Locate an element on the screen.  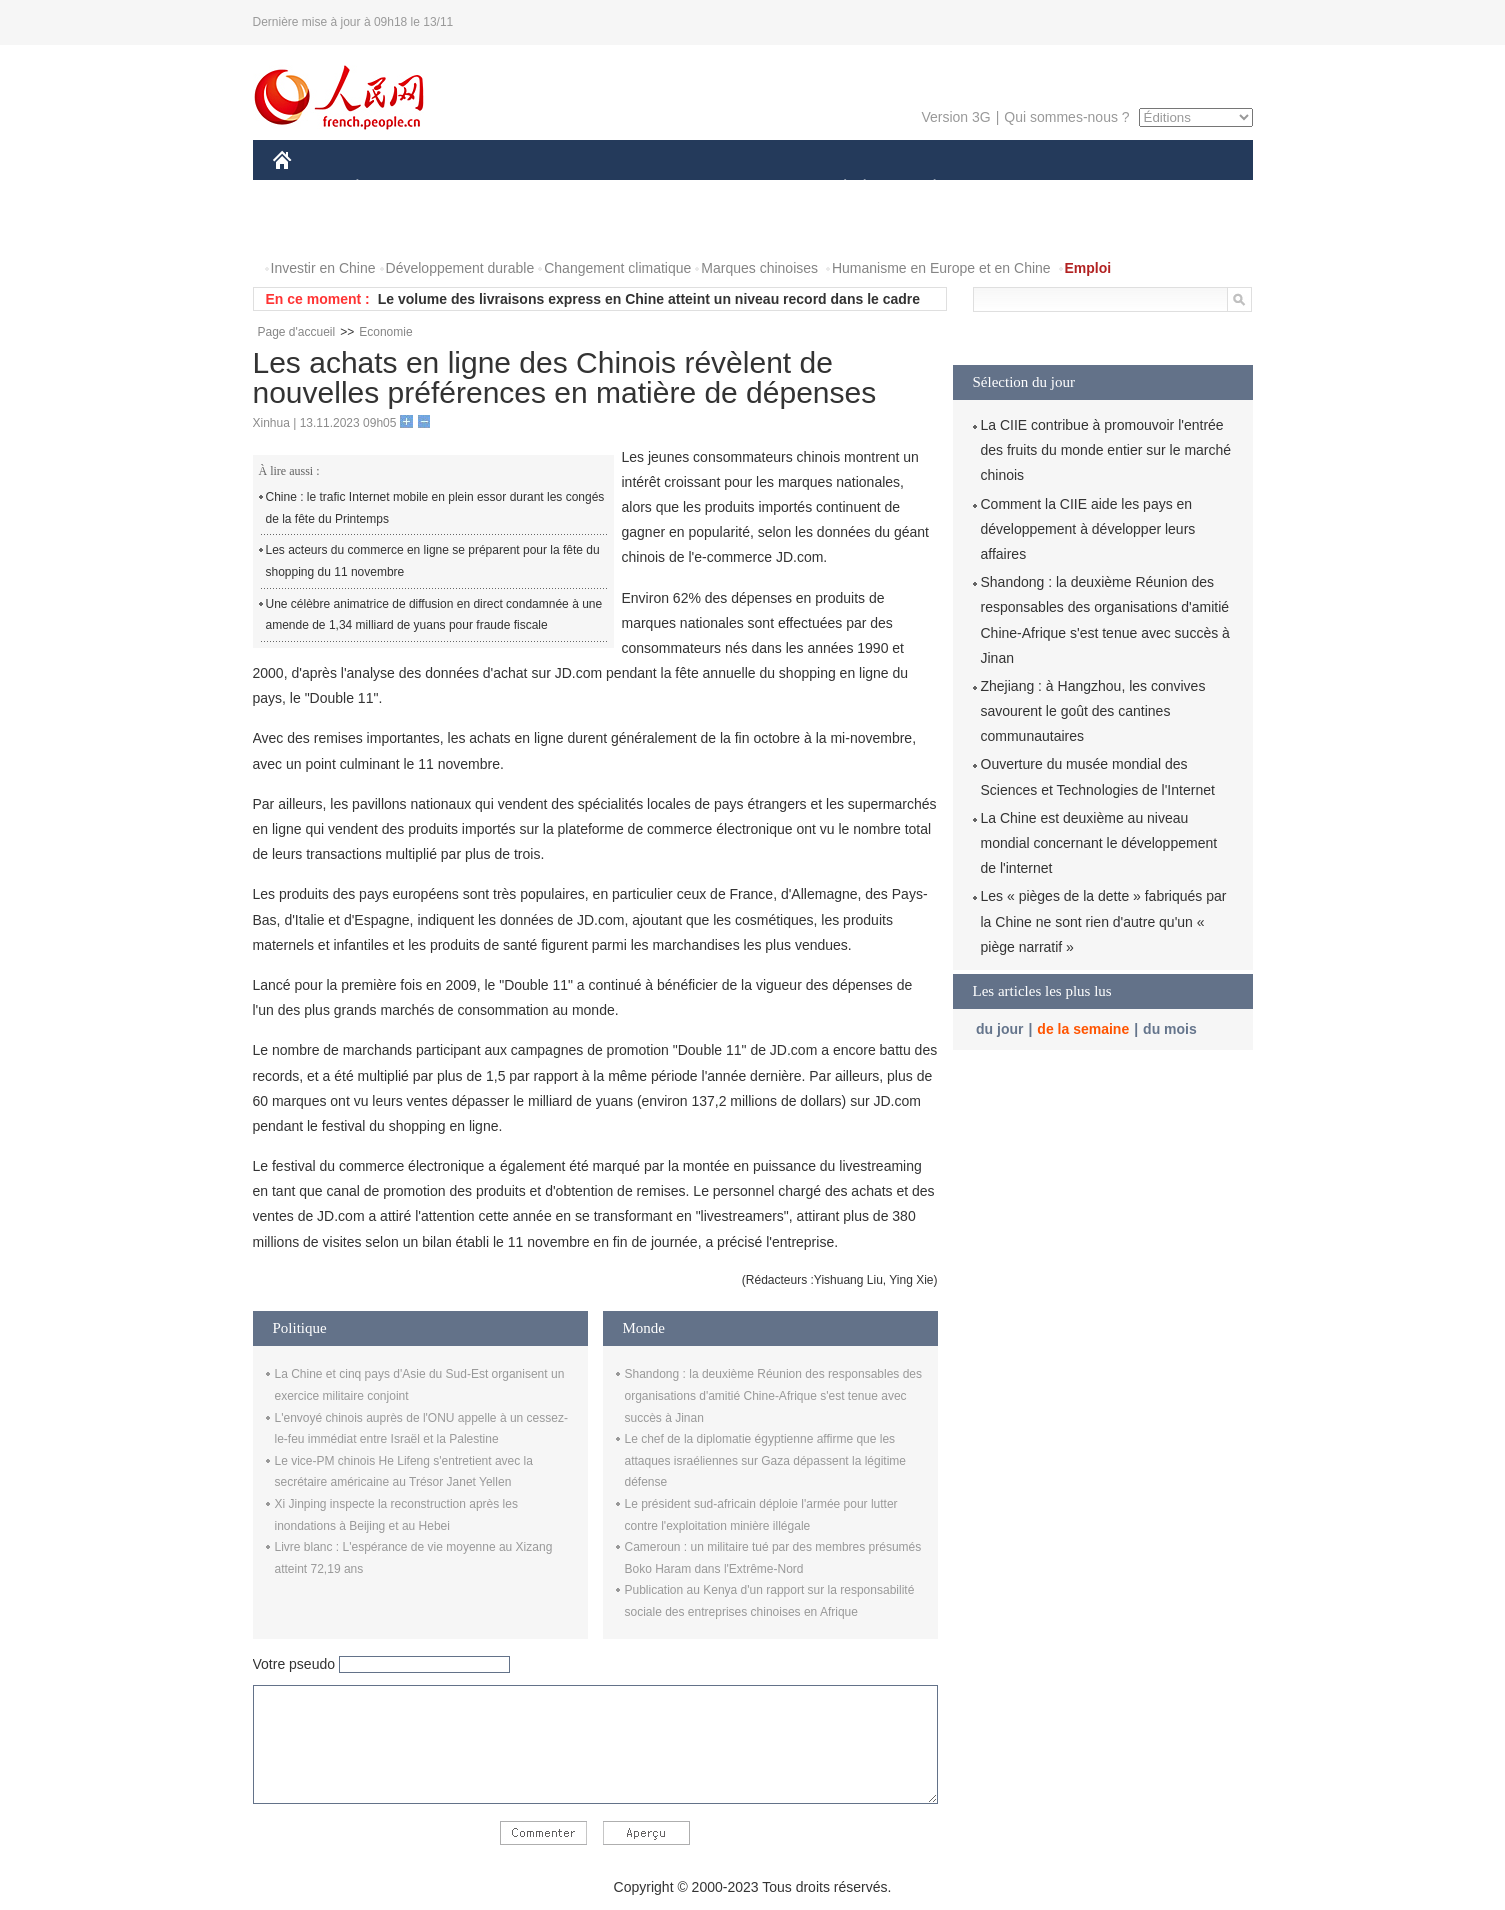
Une célèbre animatrice de diffusion en direct condamnée à une amende de 1,34 milliard de yuans pour fraude fiscale is located at coordinates (434, 615).